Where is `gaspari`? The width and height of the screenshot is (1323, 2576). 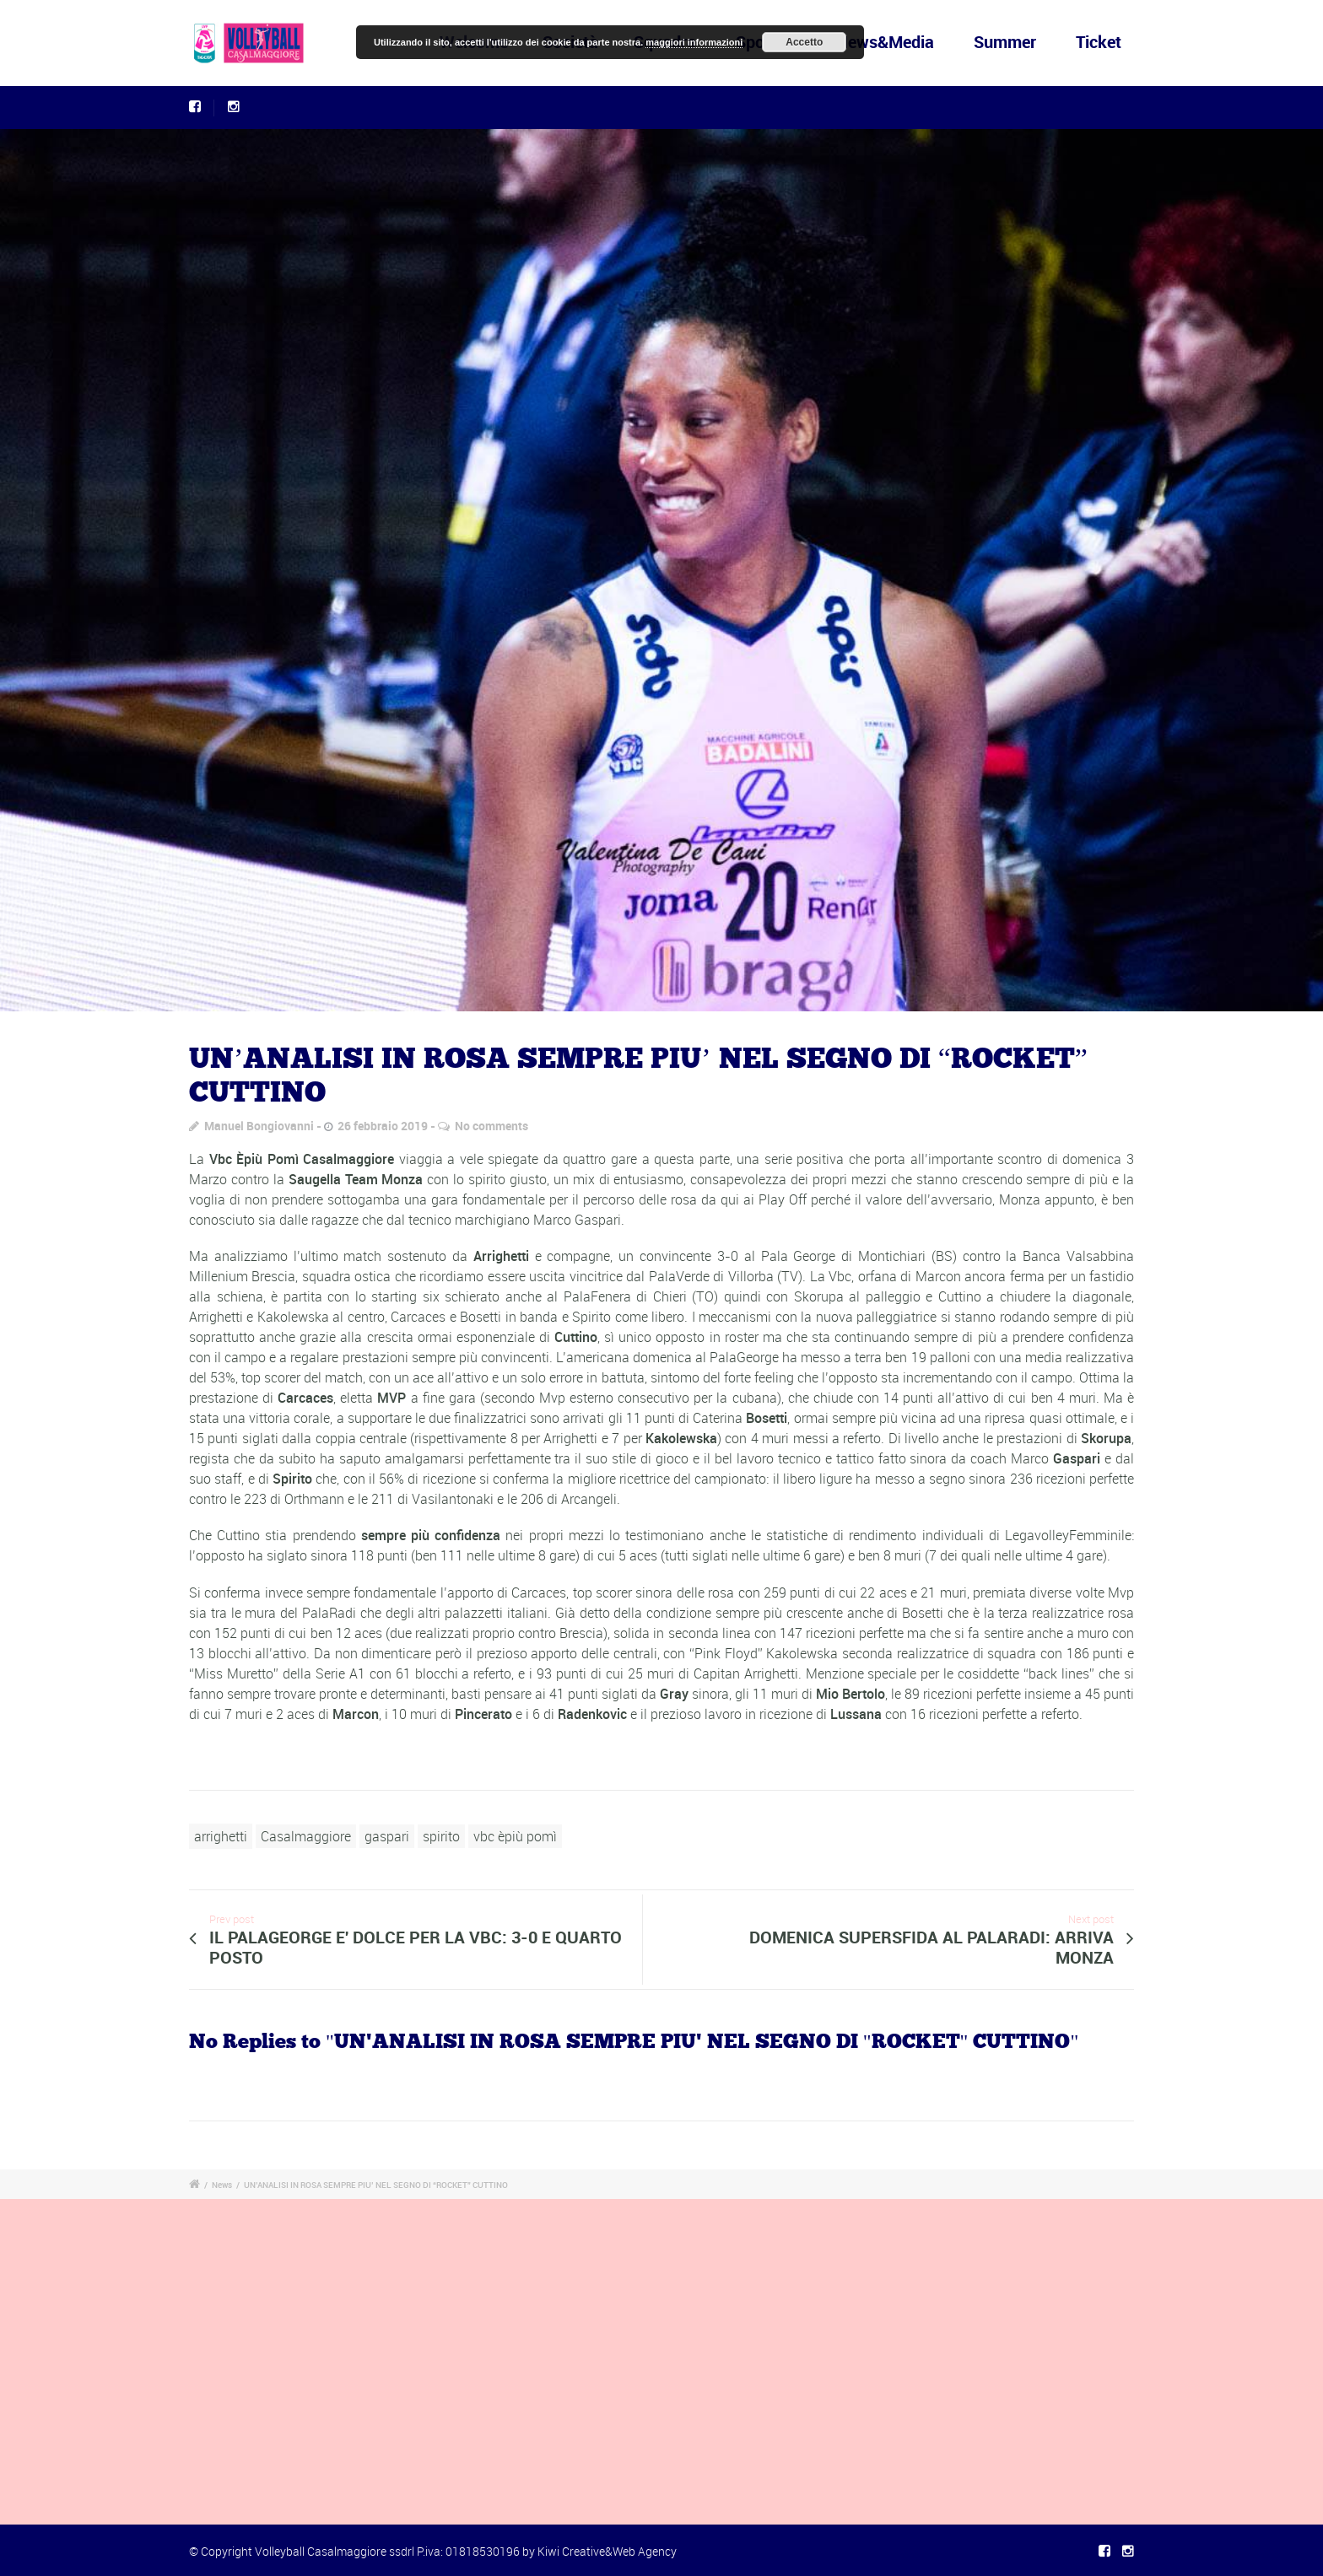 gaspari is located at coordinates (386, 1836).